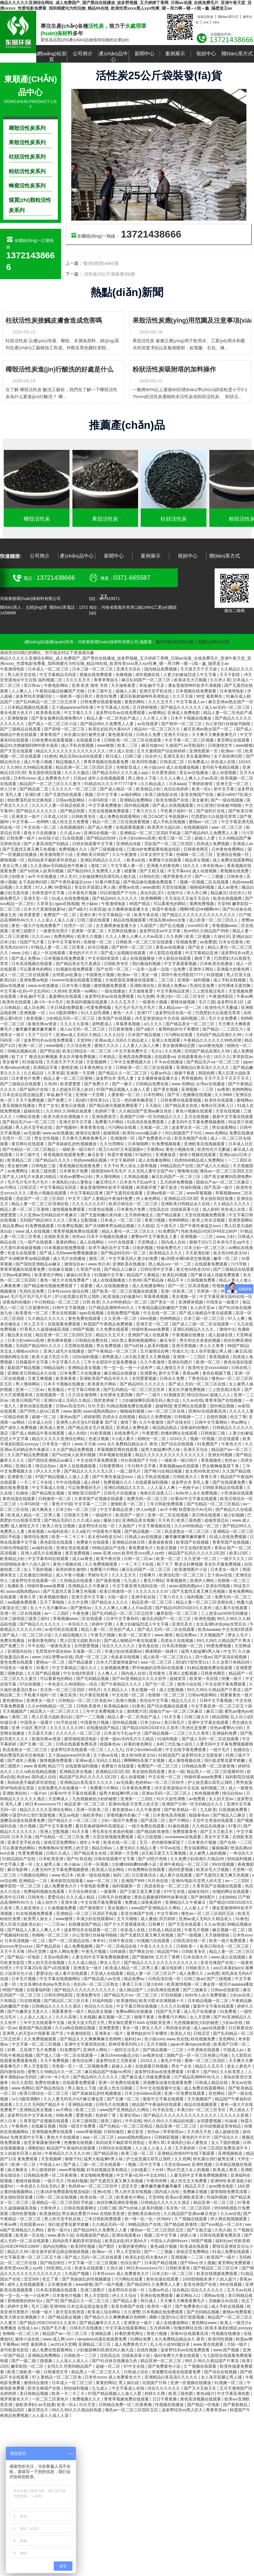  Describe the element at coordinates (129, 1542) in the screenshot. I see `亚洲精品丝袜日韩` at that location.